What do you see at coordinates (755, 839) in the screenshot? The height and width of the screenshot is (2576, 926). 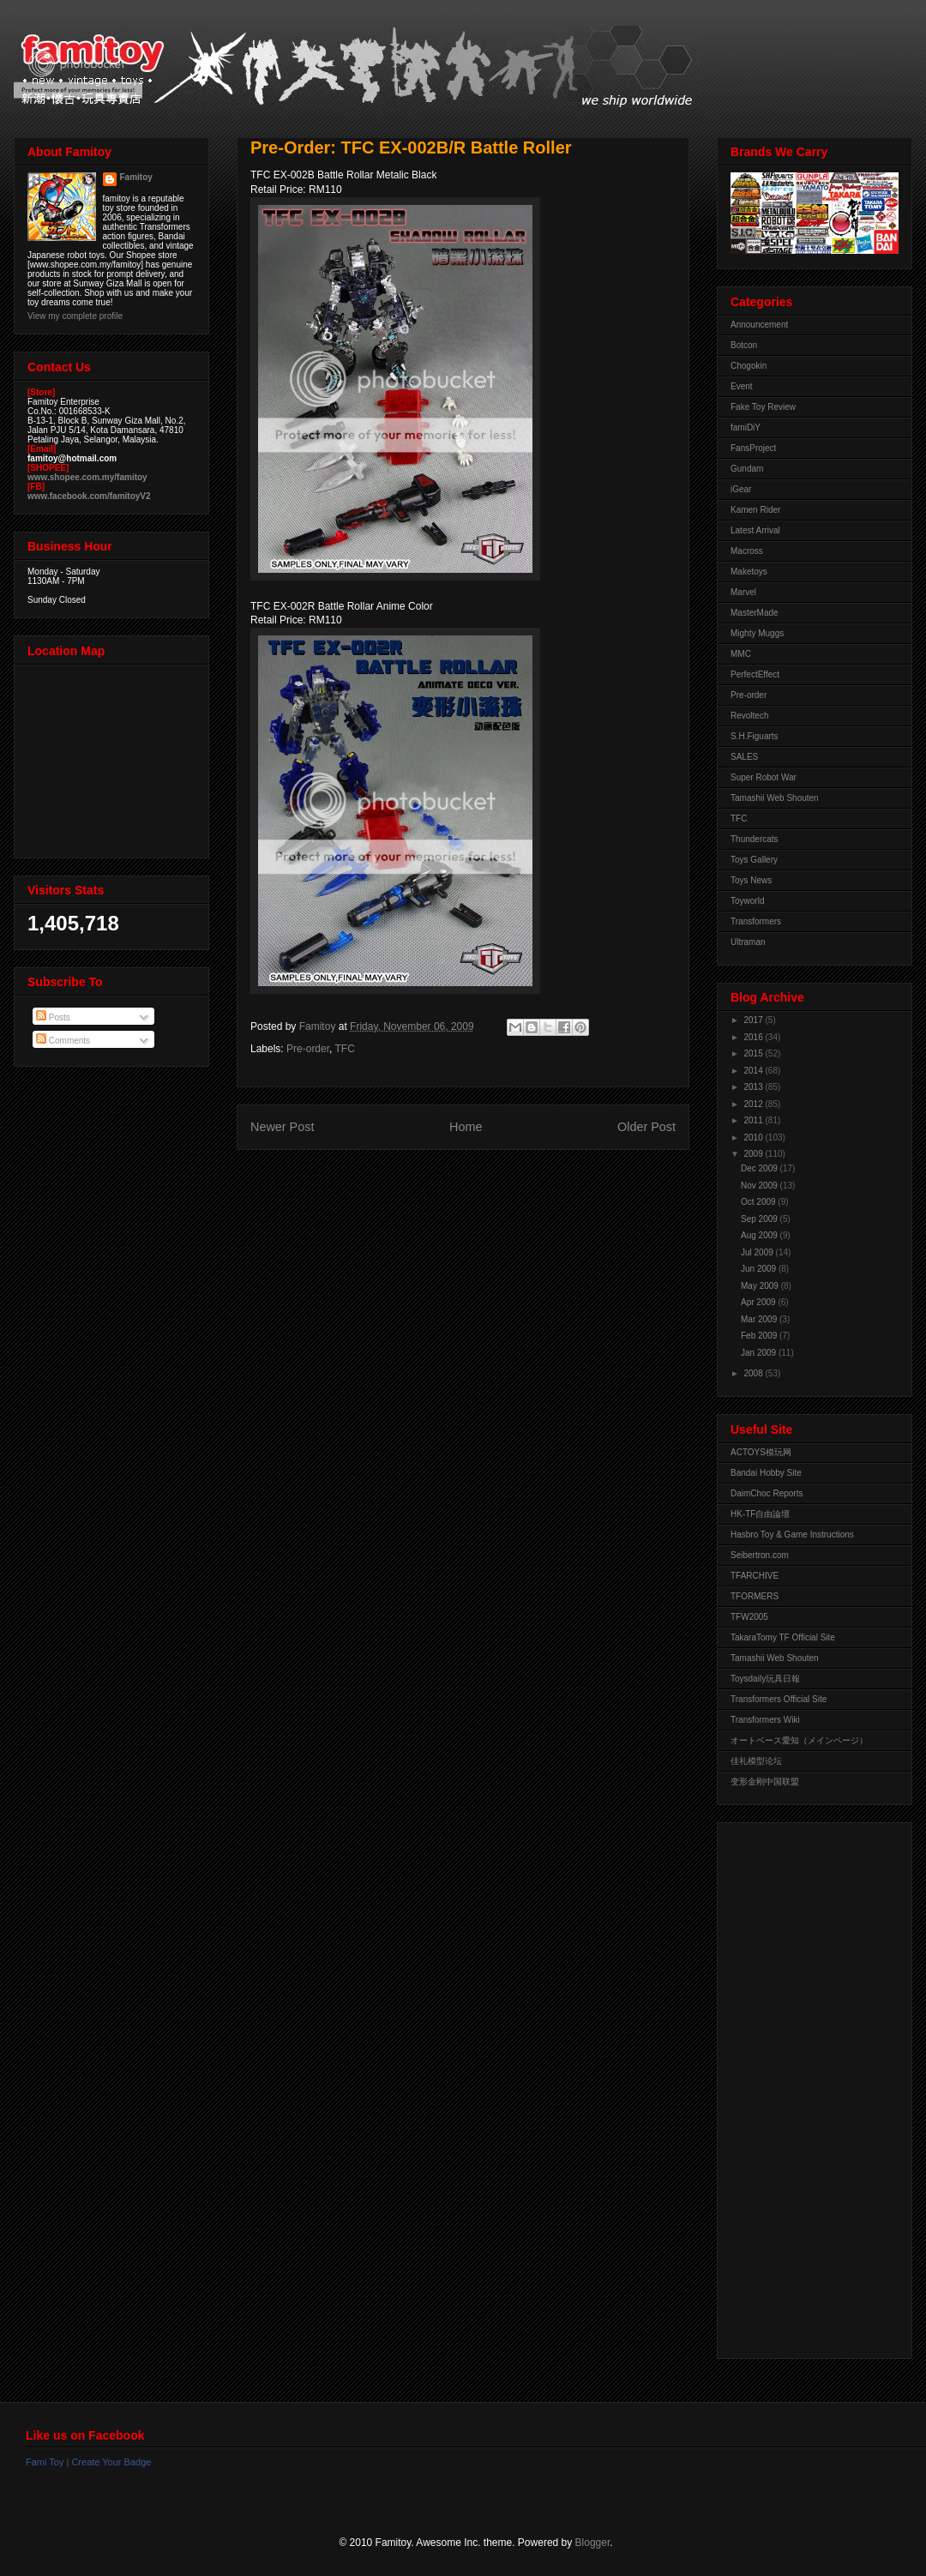 I see `Thundercats` at bounding box center [755, 839].